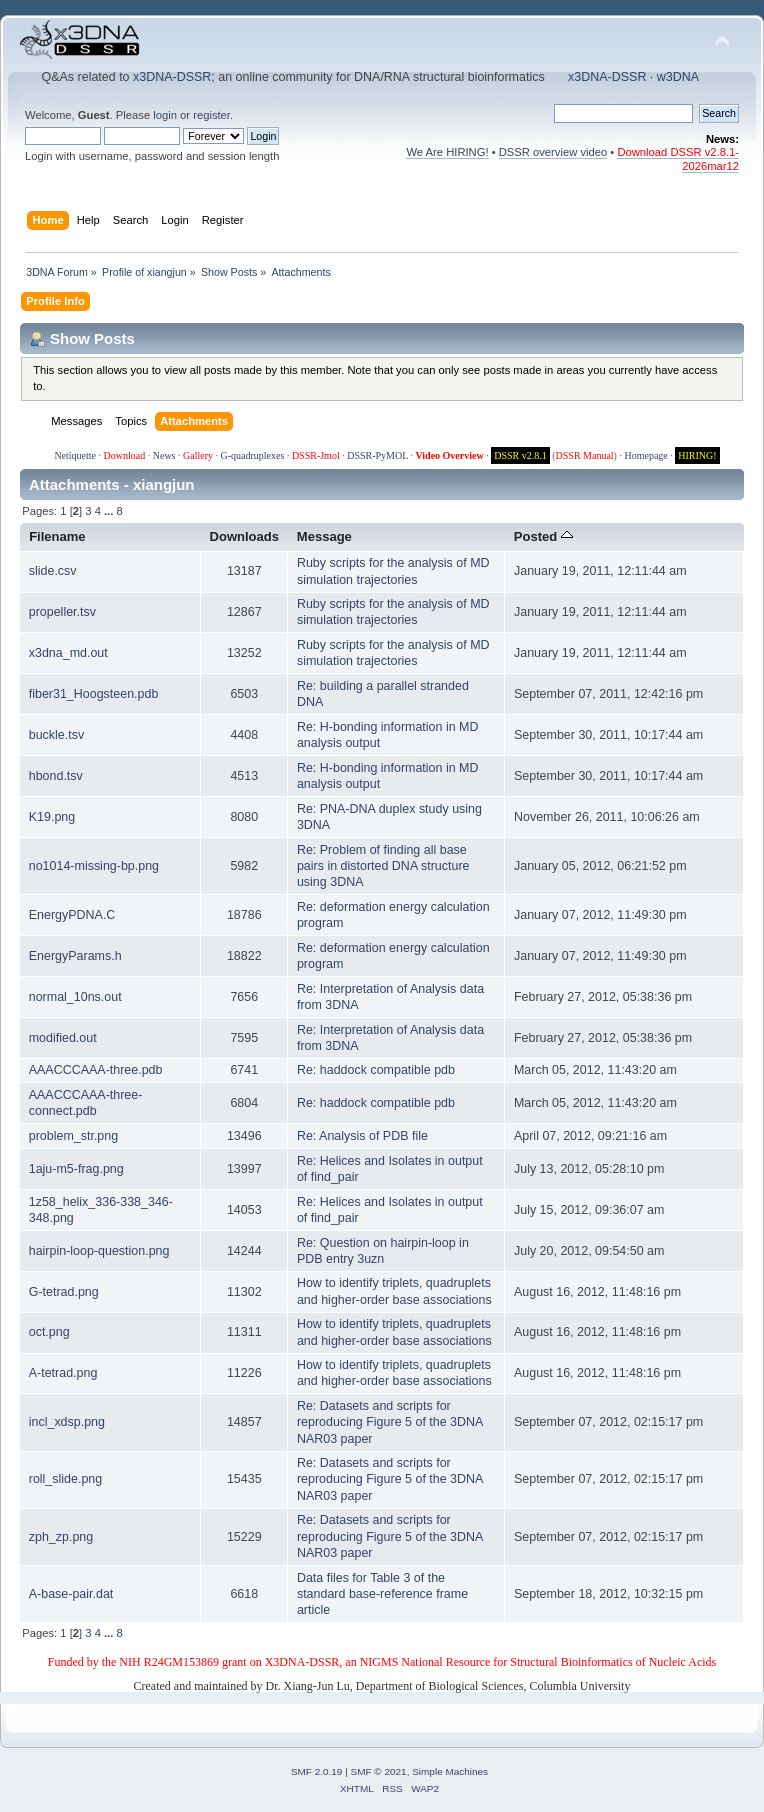  What do you see at coordinates (382, 1594) in the screenshot?
I see `Data files for Table 3 of the standard base-reference frame article` at bounding box center [382, 1594].